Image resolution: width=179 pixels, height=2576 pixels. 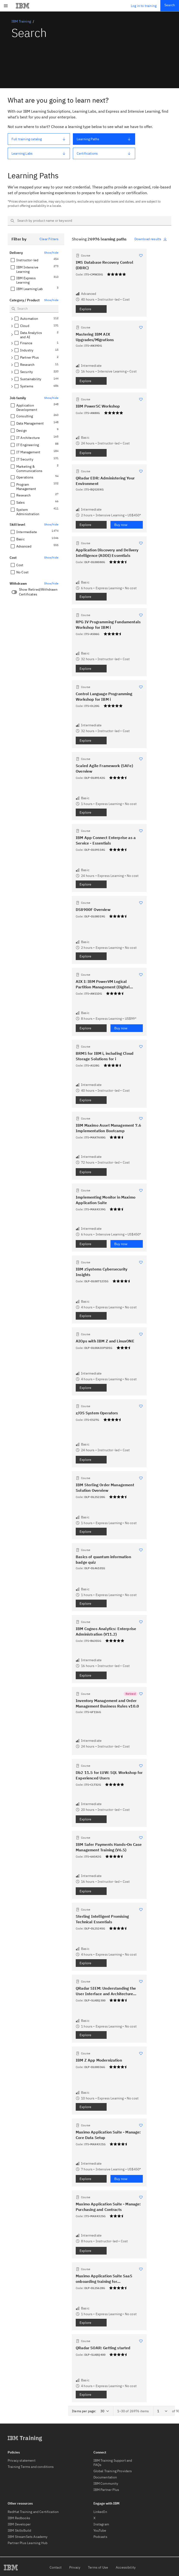 What do you see at coordinates (21, 2460) in the screenshot?
I see `Privacy statement` at bounding box center [21, 2460].